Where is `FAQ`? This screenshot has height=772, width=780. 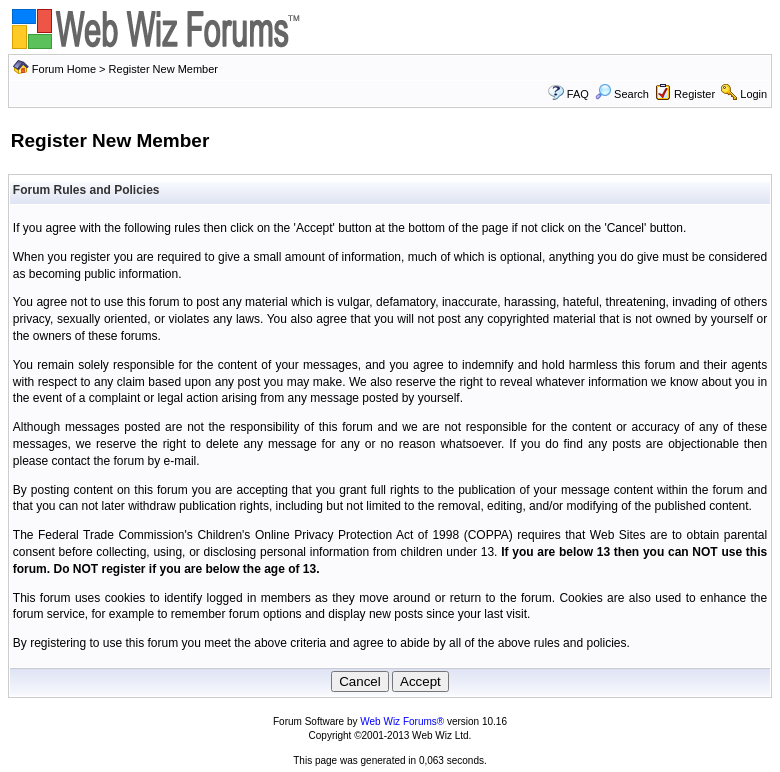 FAQ is located at coordinates (578, 94).